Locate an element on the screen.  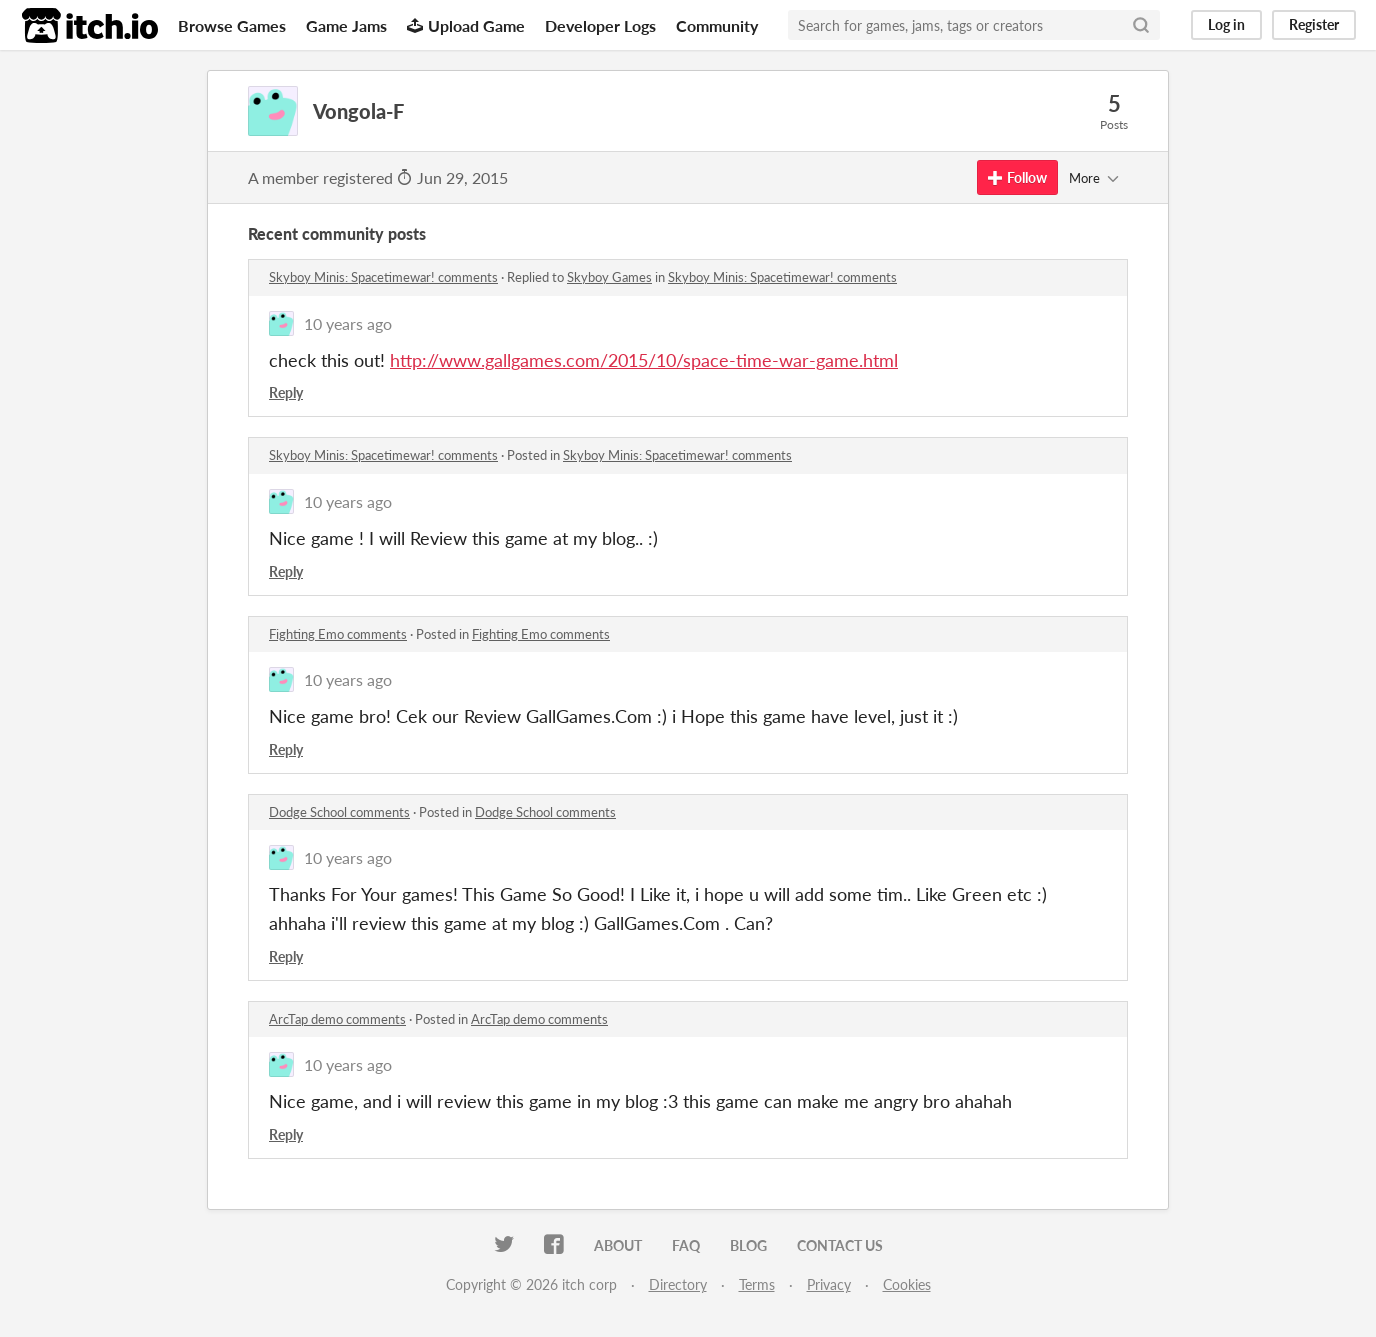
ArcTap demo comments is located at coordinates (337, 1019).